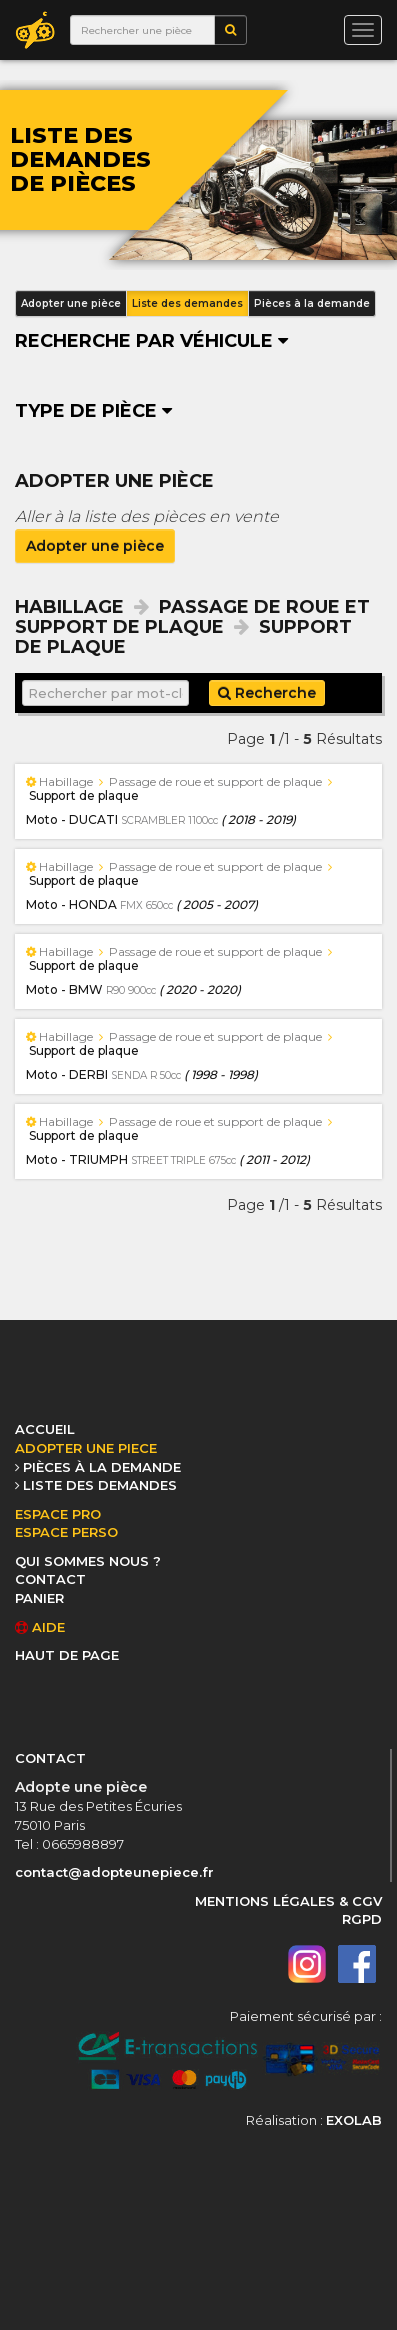 This screenshot has height=2330, width=397. What do you see at coordinates (362, 1919) in the screenshot?
I see `RGPD` at bounding box center [362, 1919].